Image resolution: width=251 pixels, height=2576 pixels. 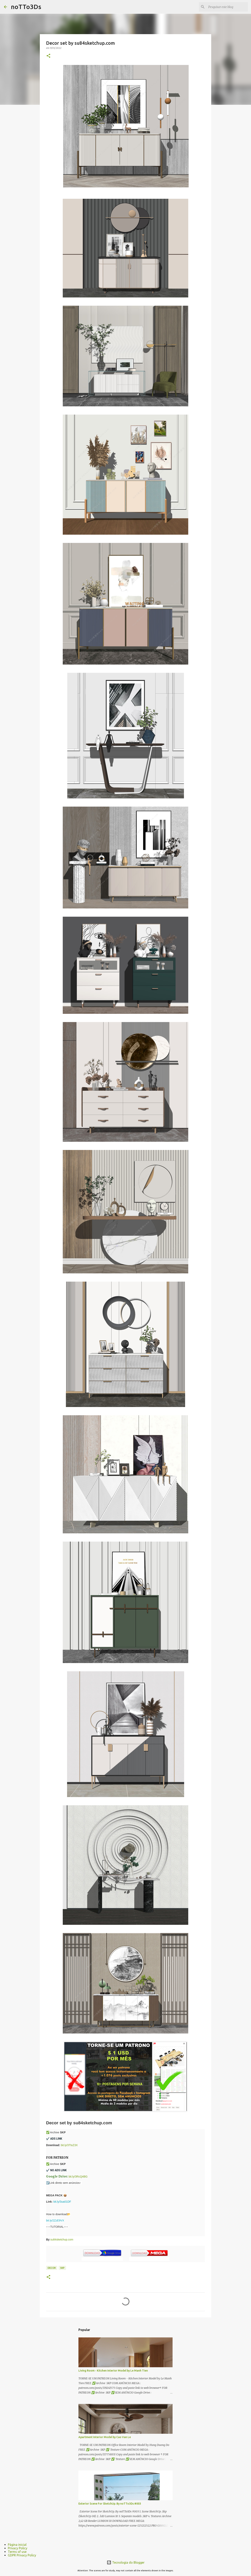 I want to click on bit.ly/2ZzE9VX, so click(x=55, y=2220).